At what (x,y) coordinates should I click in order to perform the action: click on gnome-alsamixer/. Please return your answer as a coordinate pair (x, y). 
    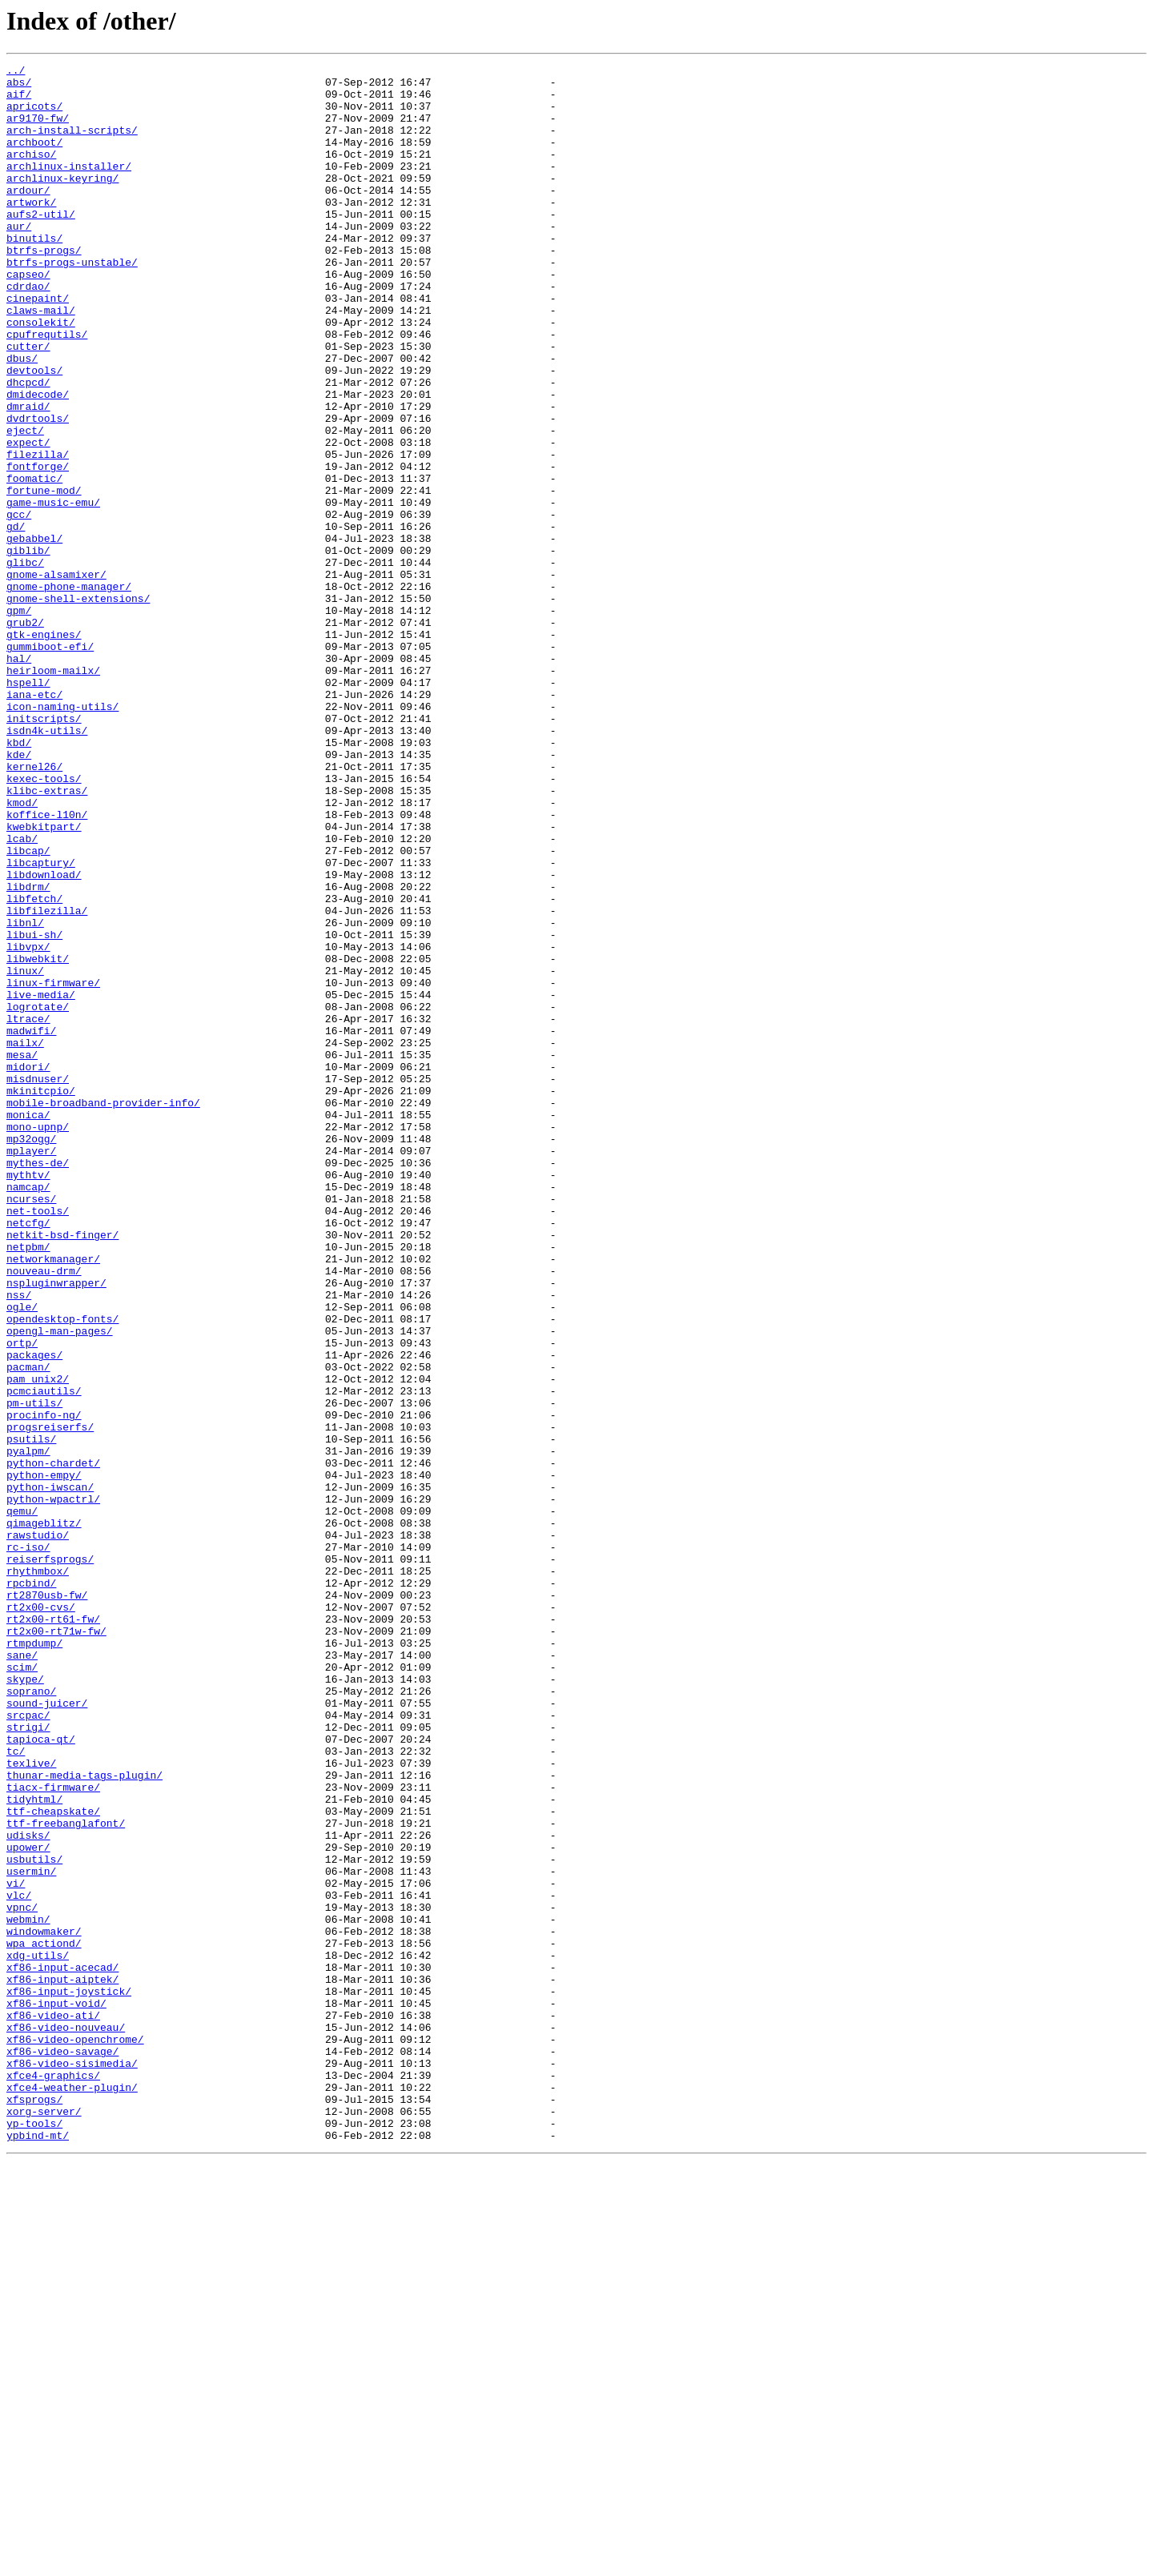
    Looking at the image, I should click on (56, 677).